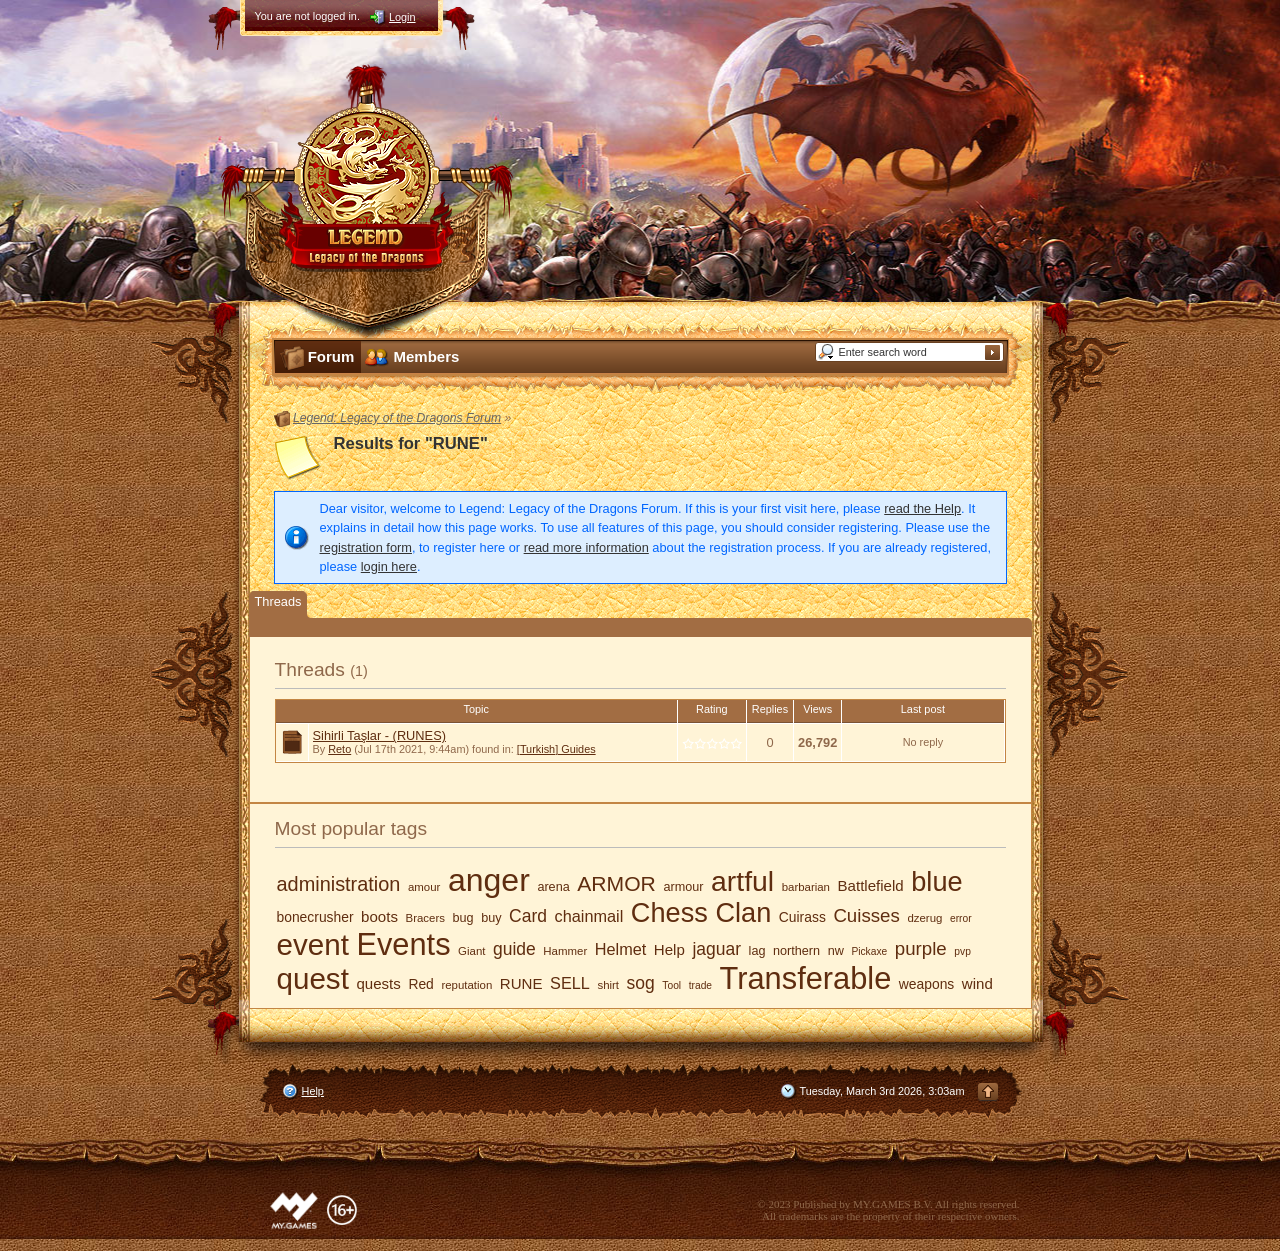 This screenshot has width=1280, height=1251. I want to click on guide, so click(514, 949).